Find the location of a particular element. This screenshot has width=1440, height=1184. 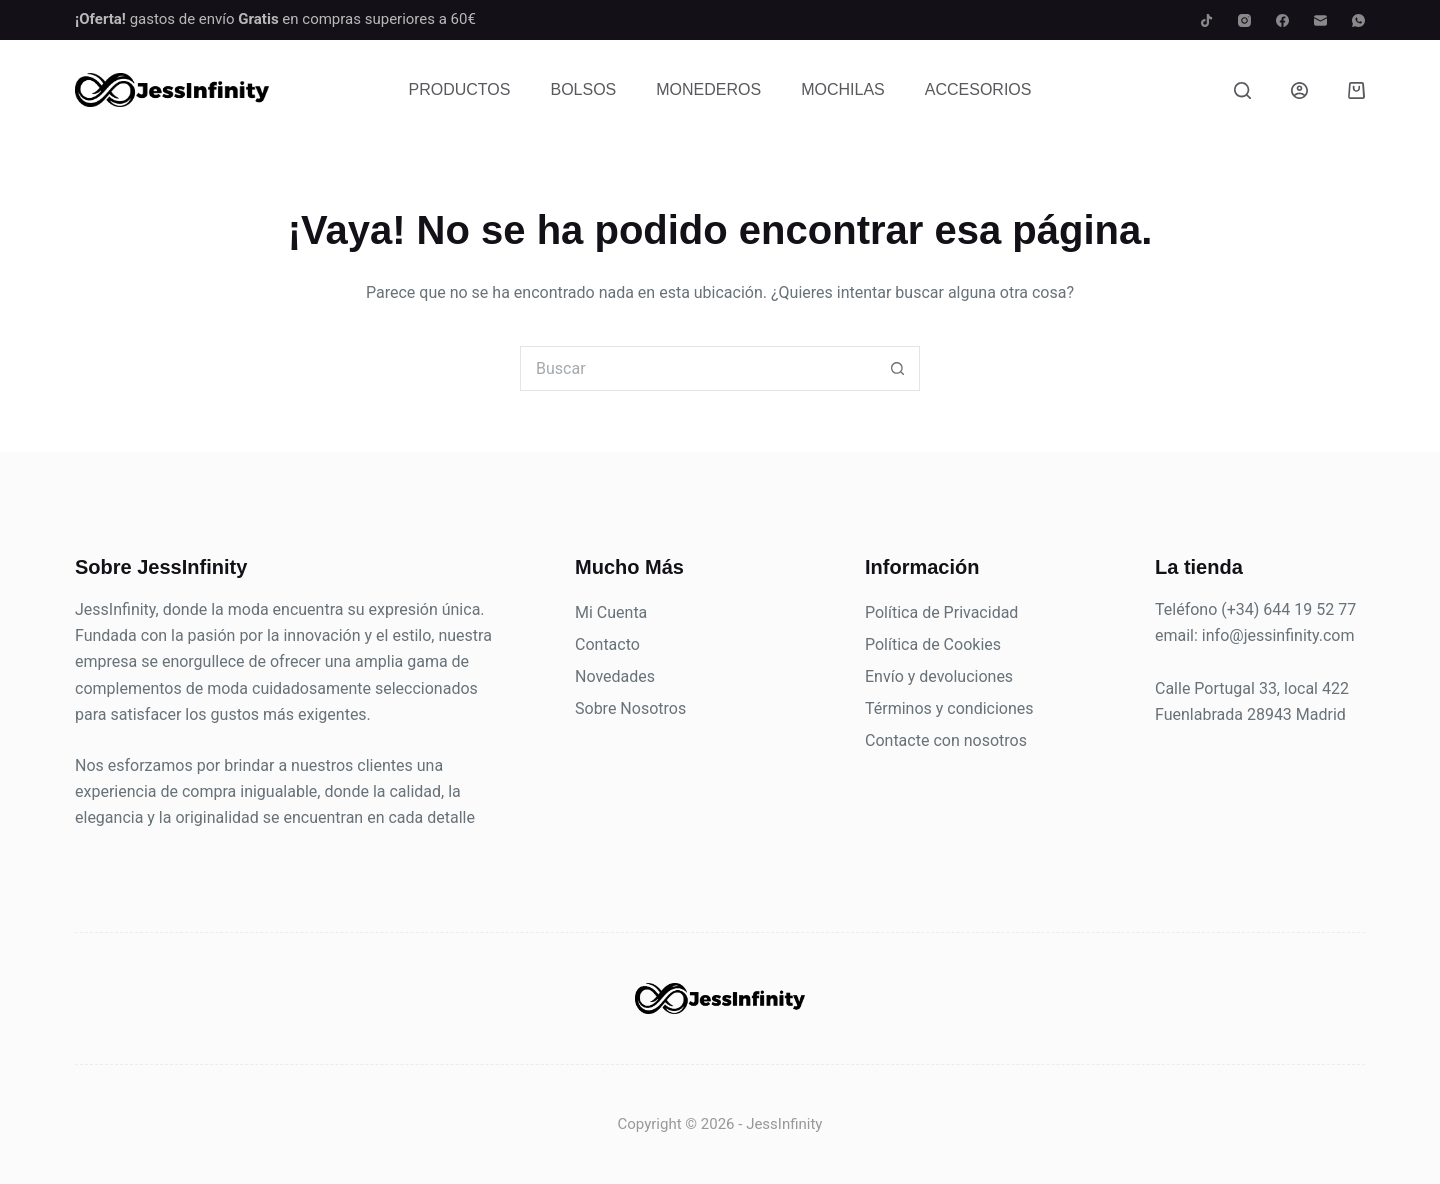

[Correo electrónico] is located at coordinates (1320, 20).